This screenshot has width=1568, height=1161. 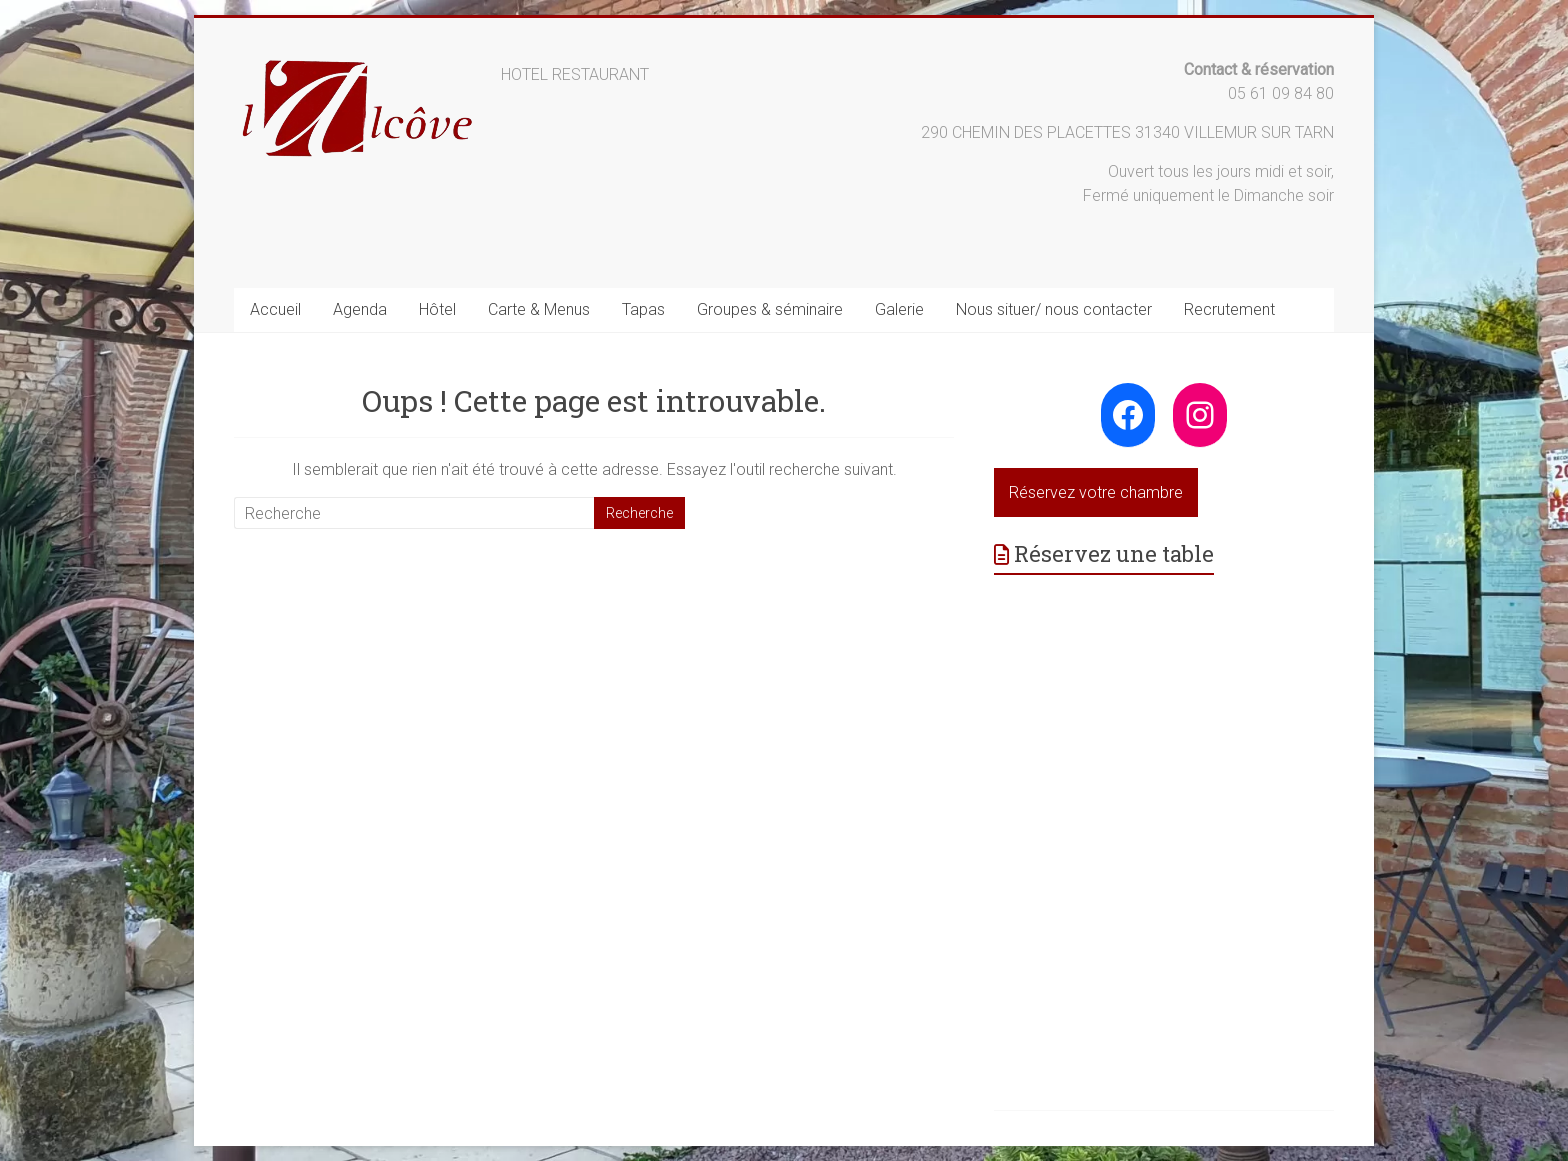 What do you see at coordinates (1164, 811) in the screenshot?
I see `<p>Your browser does not support iframes.</p>>` at bounding box center [1164, 811].